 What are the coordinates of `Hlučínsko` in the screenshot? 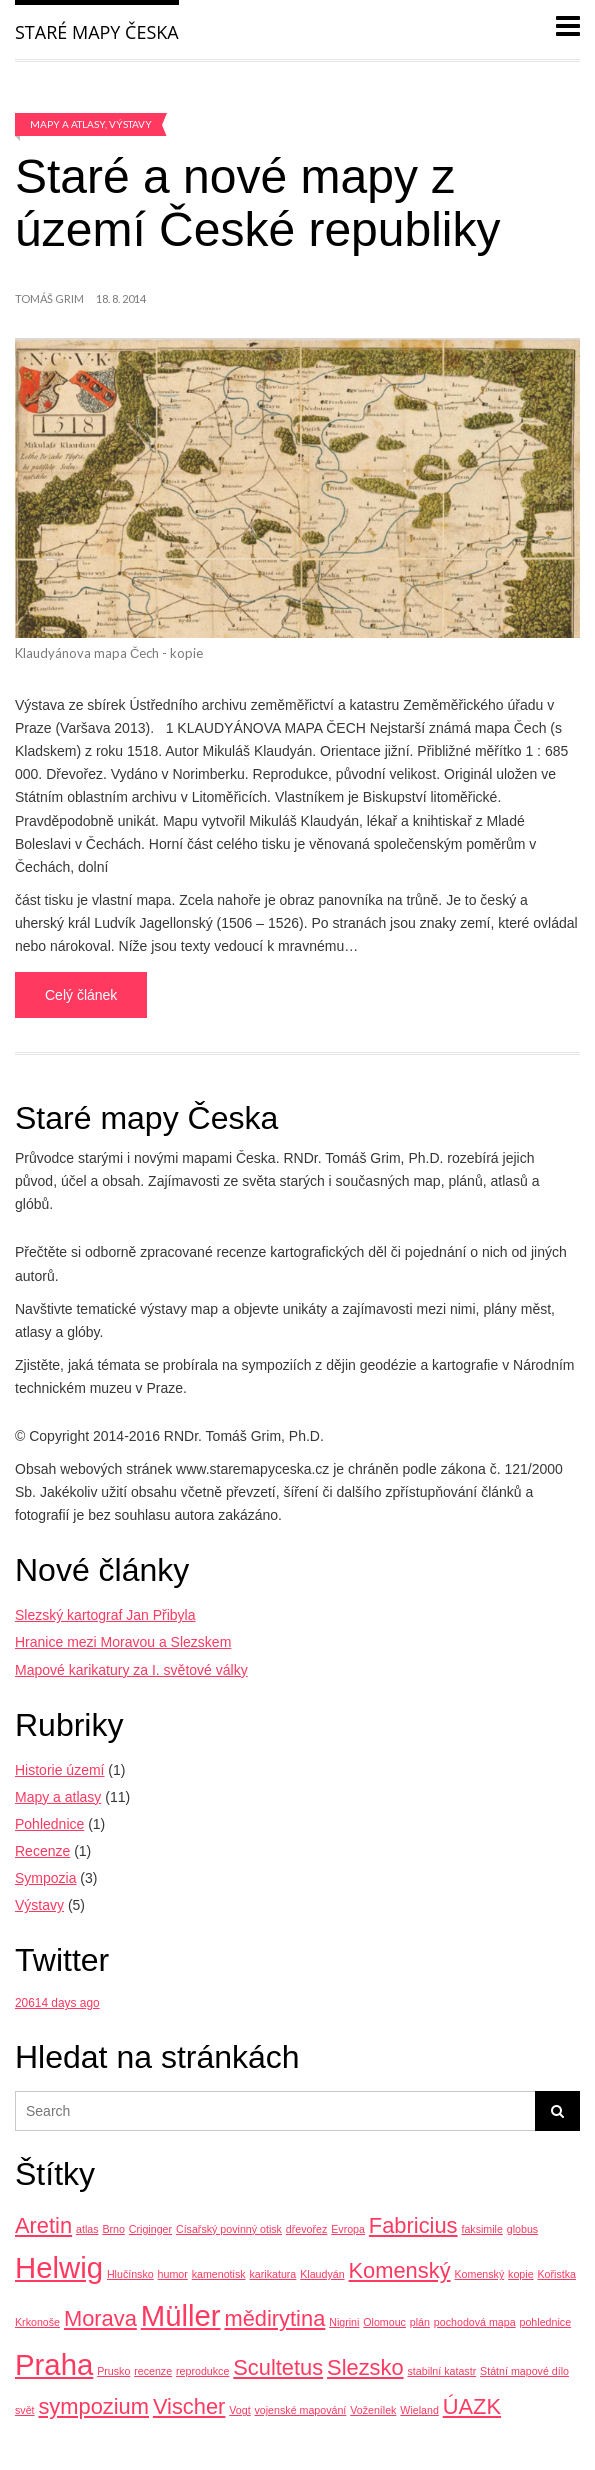 It's located at (130, 2274).